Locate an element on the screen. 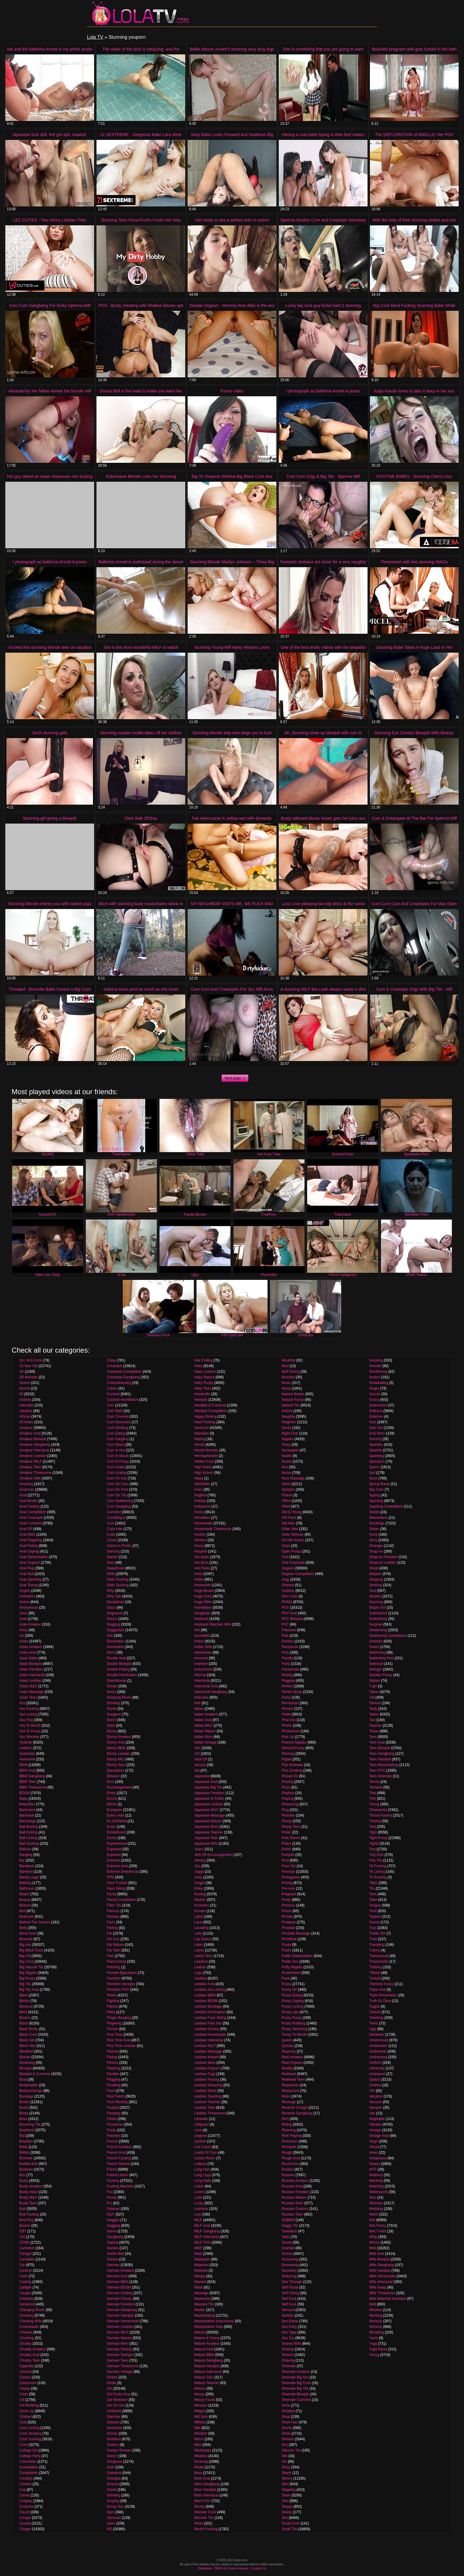 The height and width of the screenshot is (2576, 464). Squirting is located at coordinates (376, 1501).